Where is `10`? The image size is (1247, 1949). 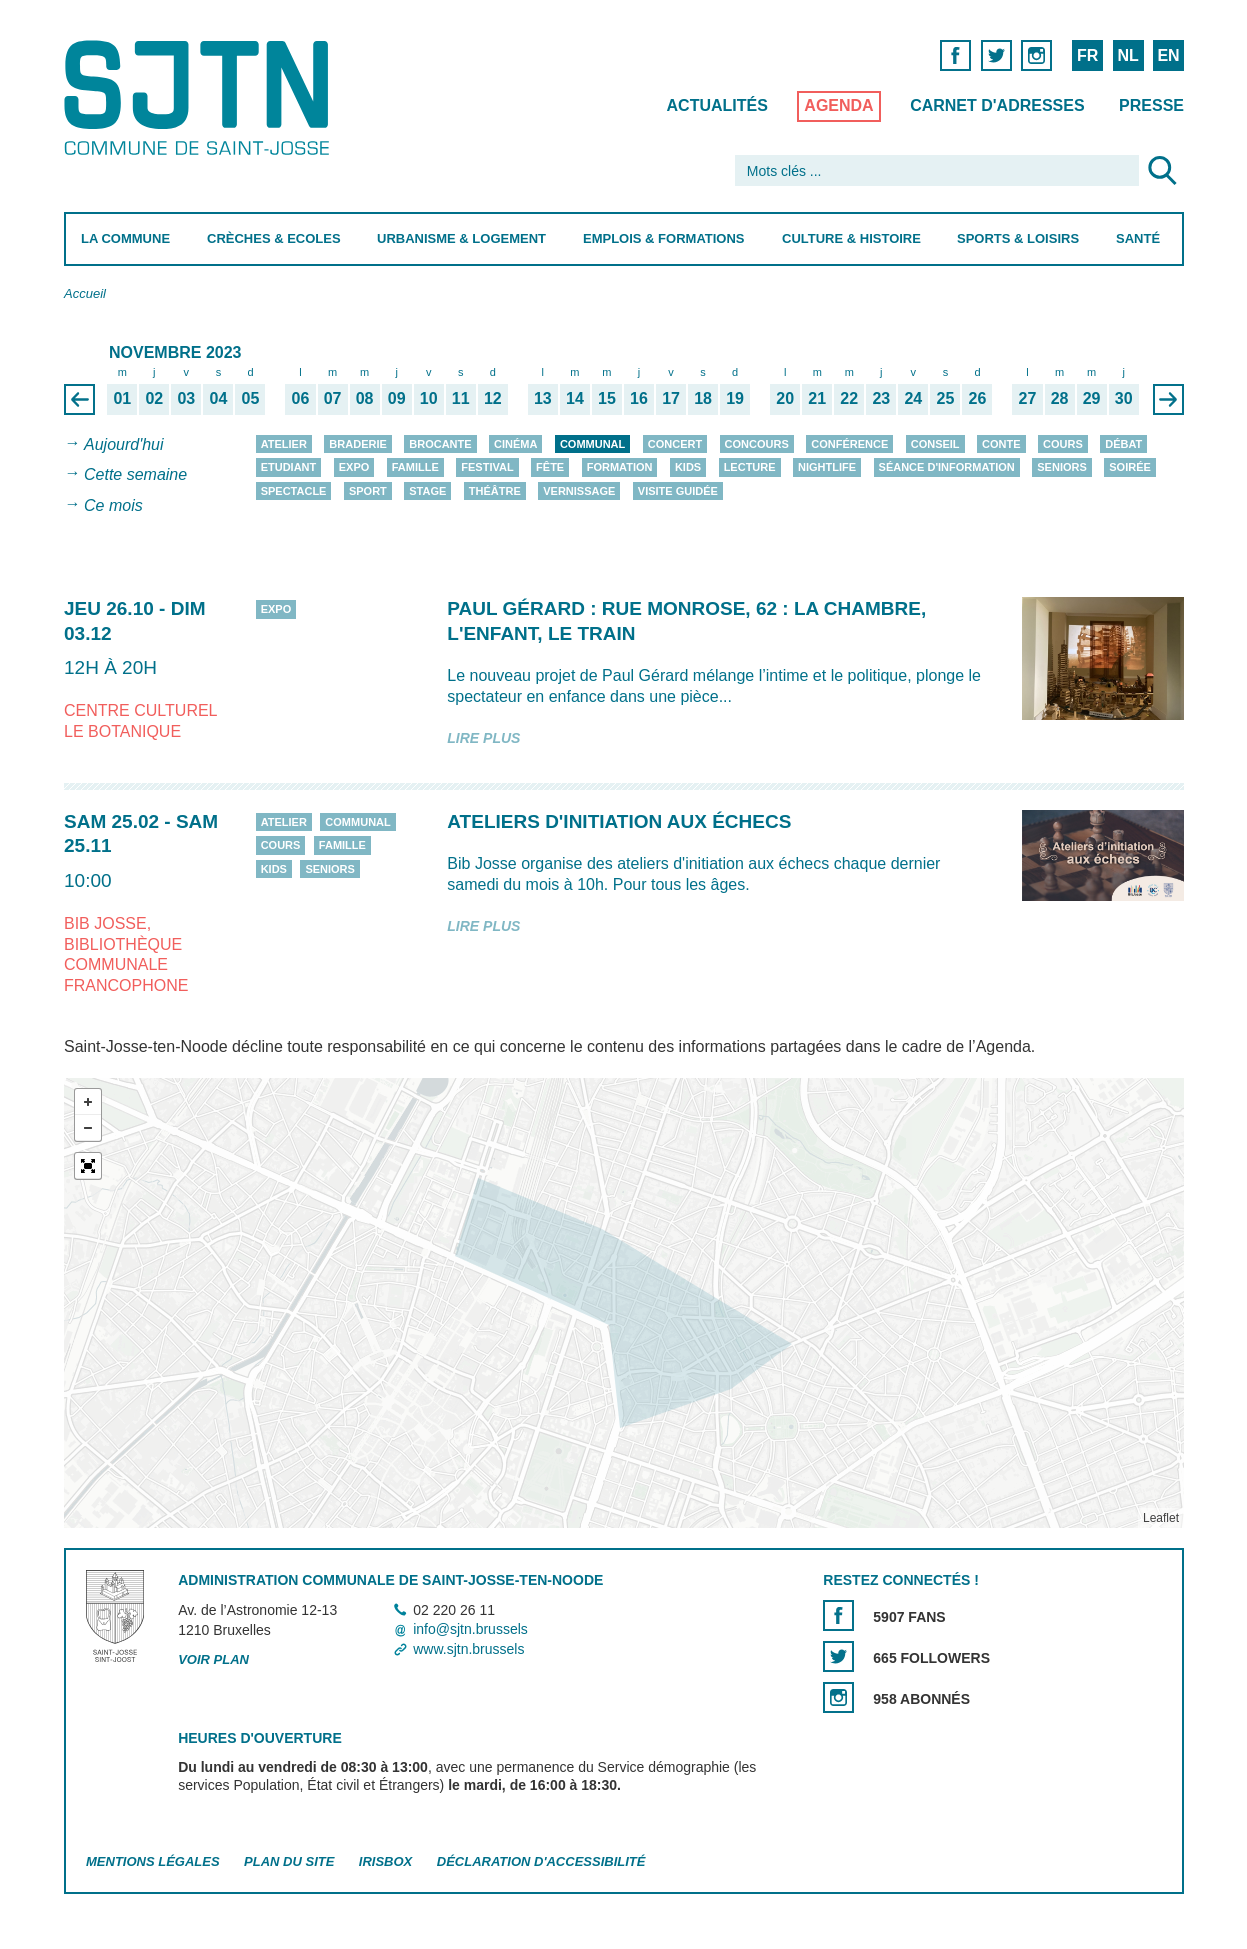
10 is located at coordinates (428, 398).